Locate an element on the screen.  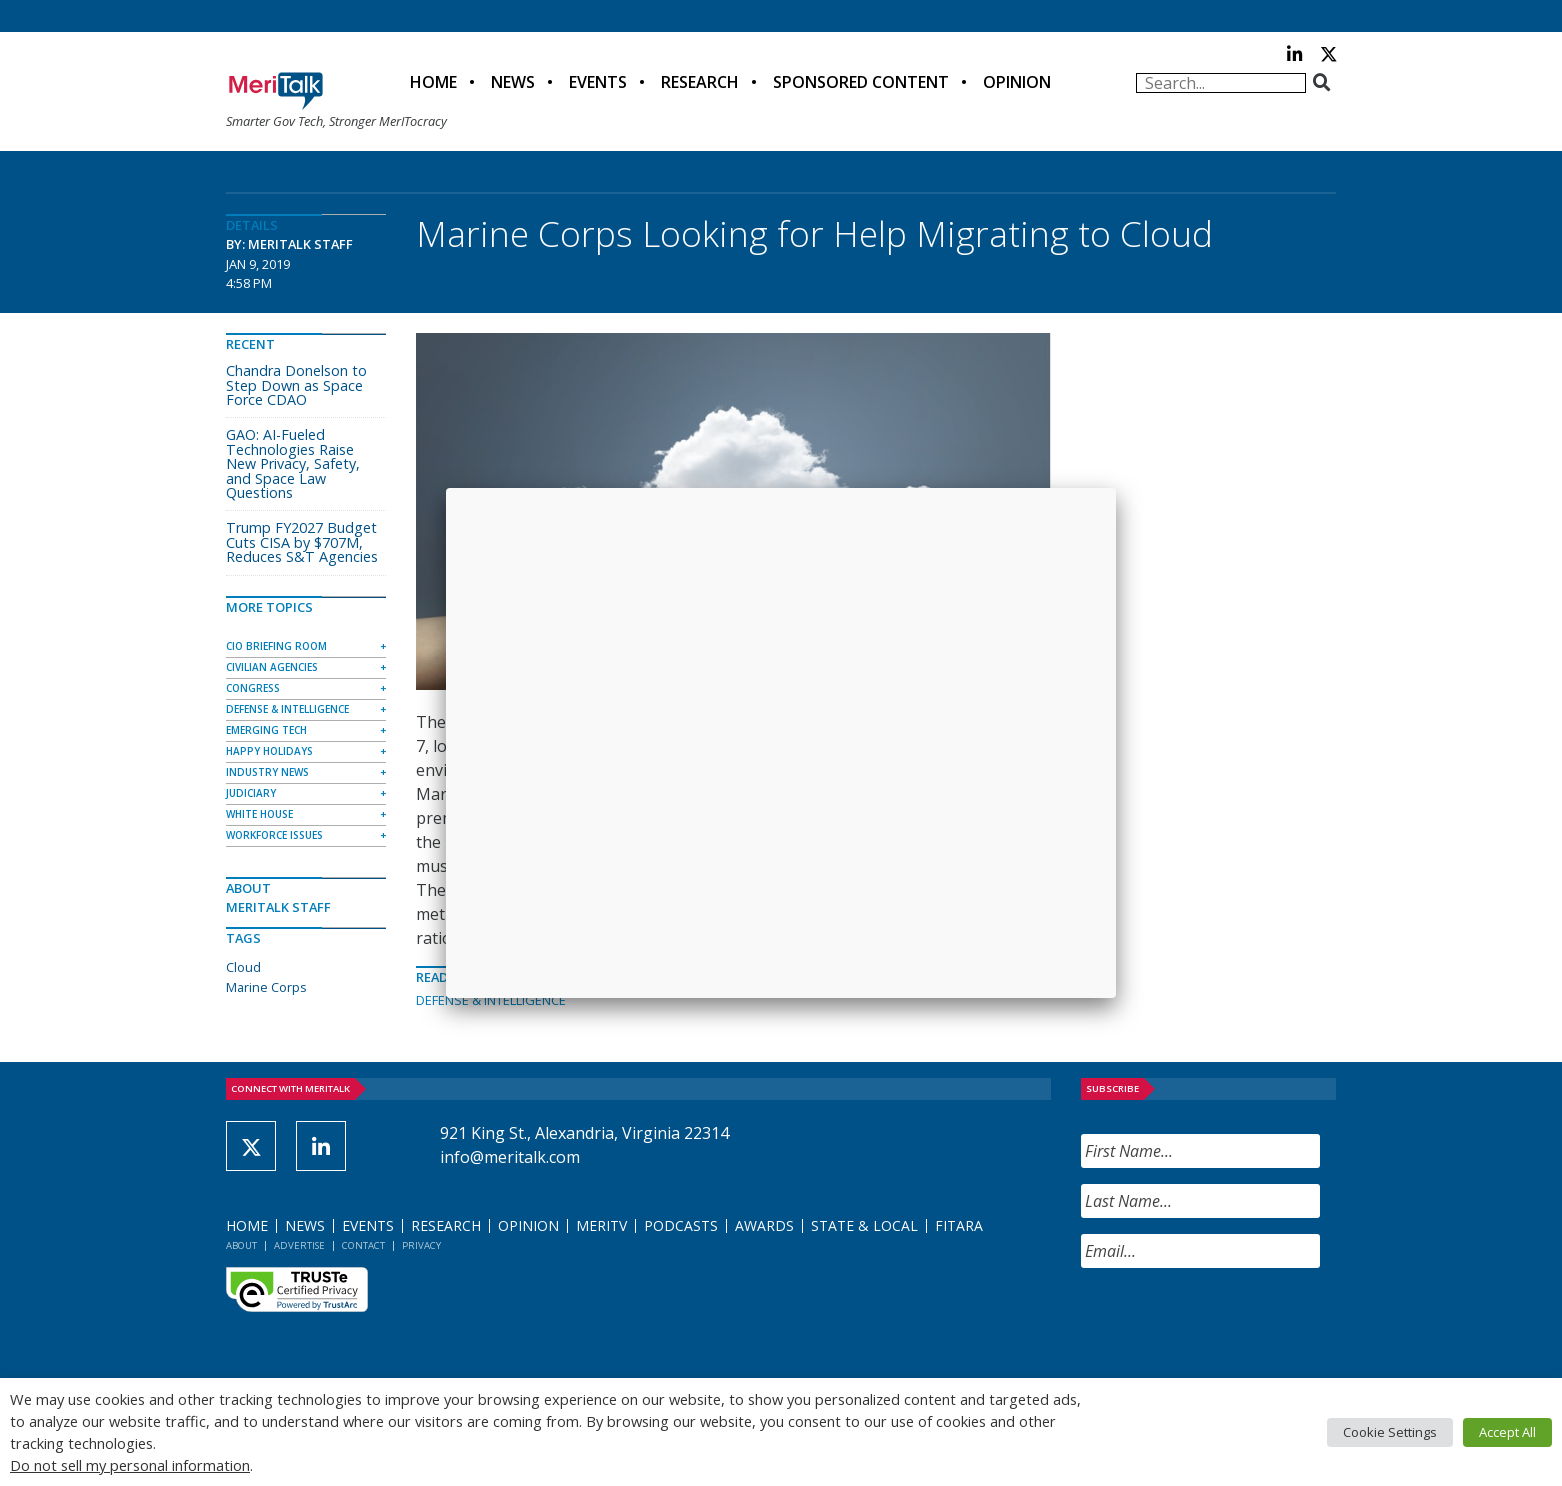
Accept All [button] is located at coordinates (1507, 1432).